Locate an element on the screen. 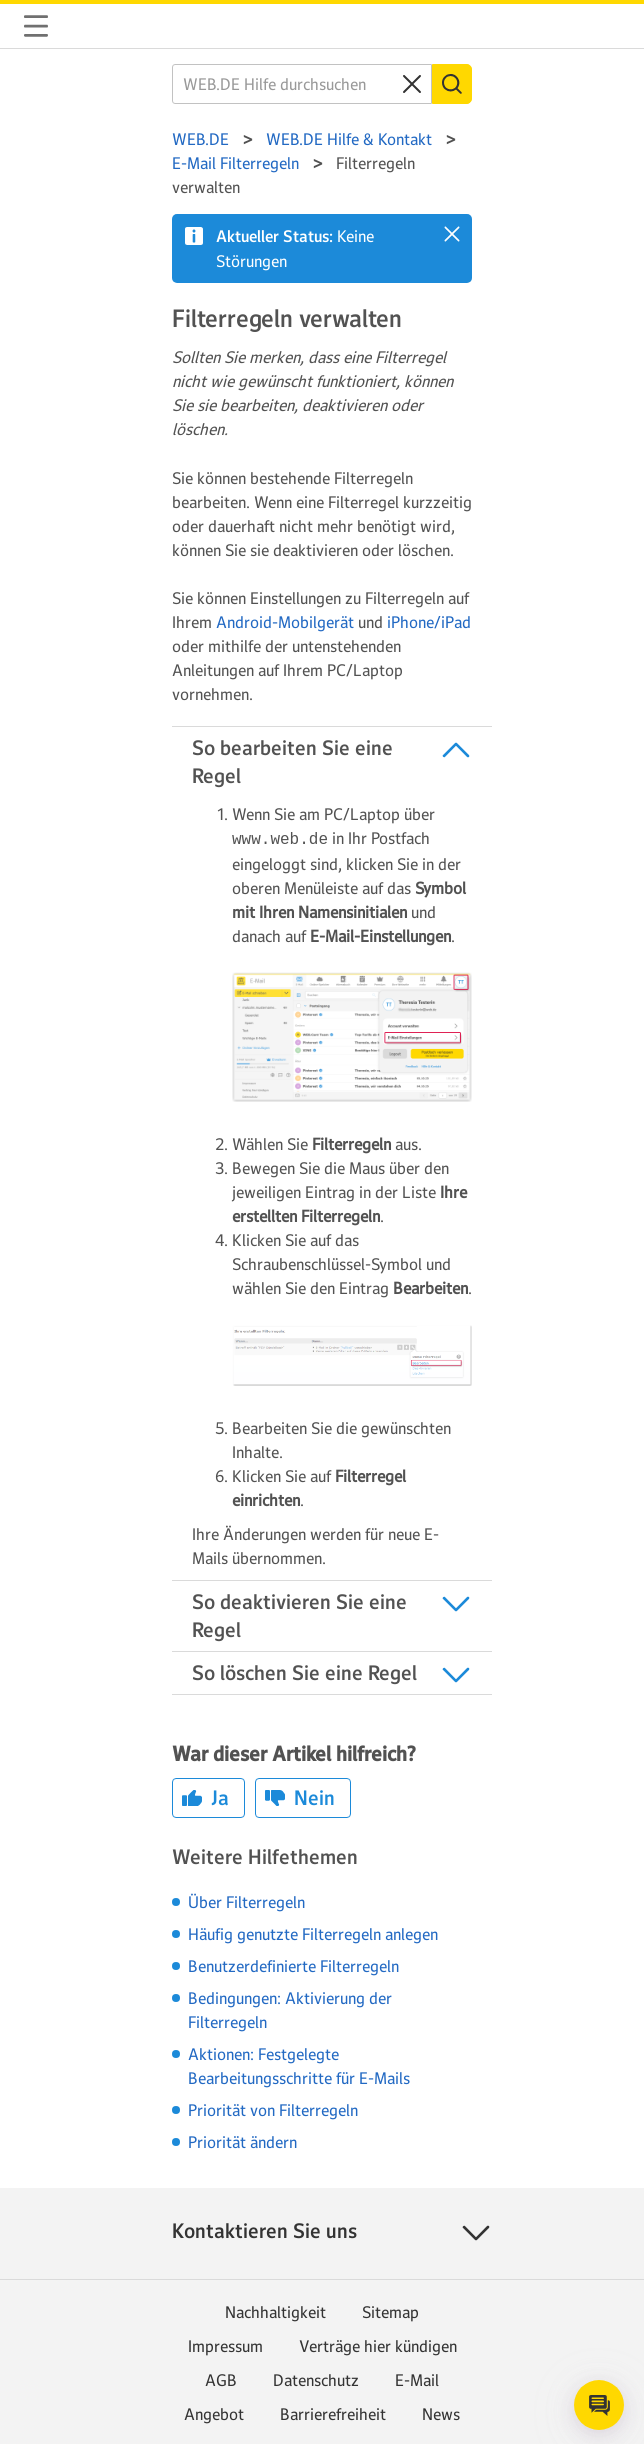 The height and width of the screenshot is (2444, 644). [Open chat] is located at coordinates (599, 2405).